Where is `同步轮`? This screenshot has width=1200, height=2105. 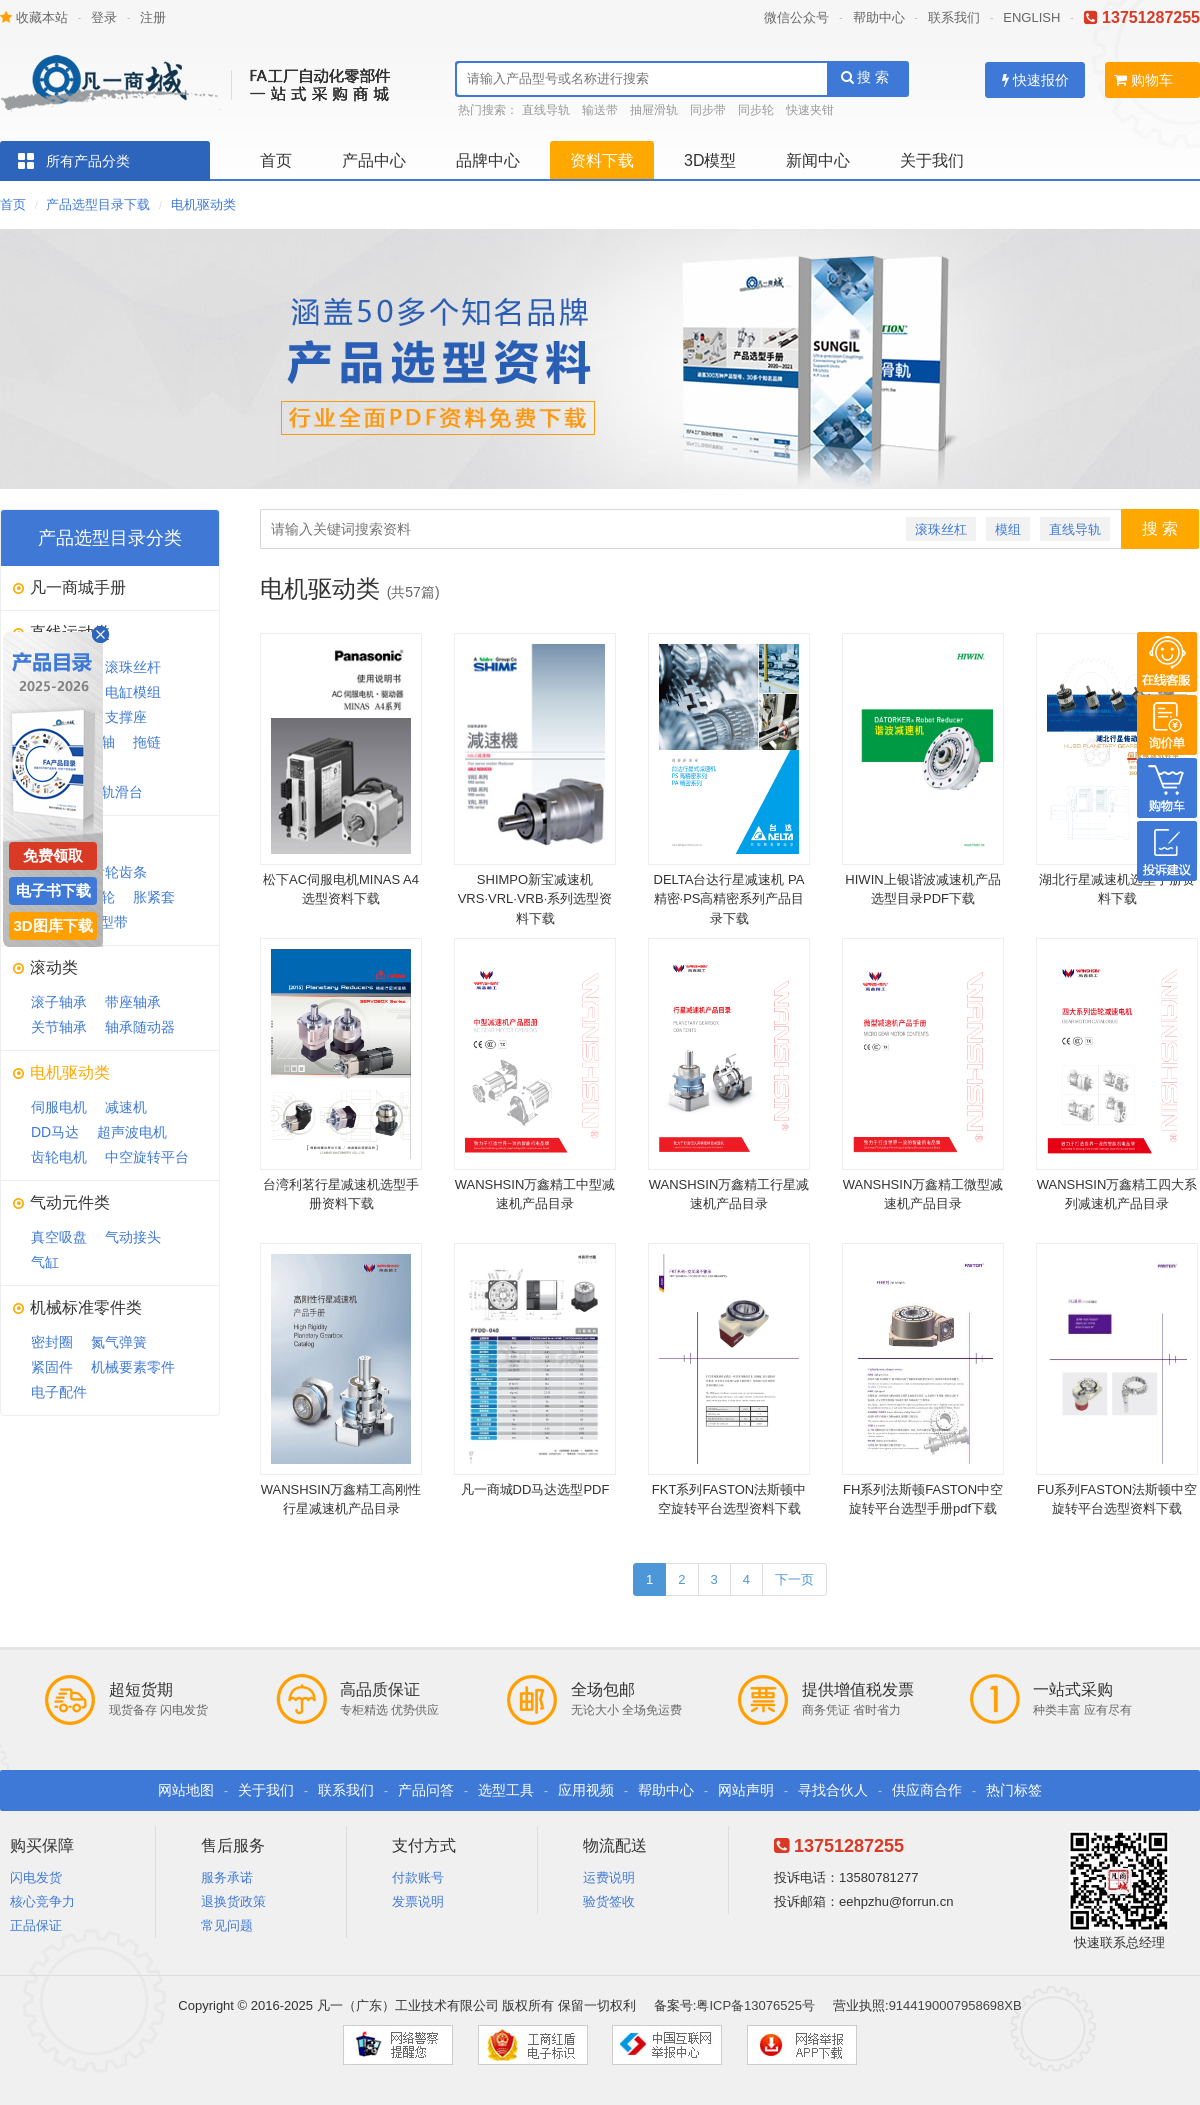
同步轮 is located at coordinates (756, 110).